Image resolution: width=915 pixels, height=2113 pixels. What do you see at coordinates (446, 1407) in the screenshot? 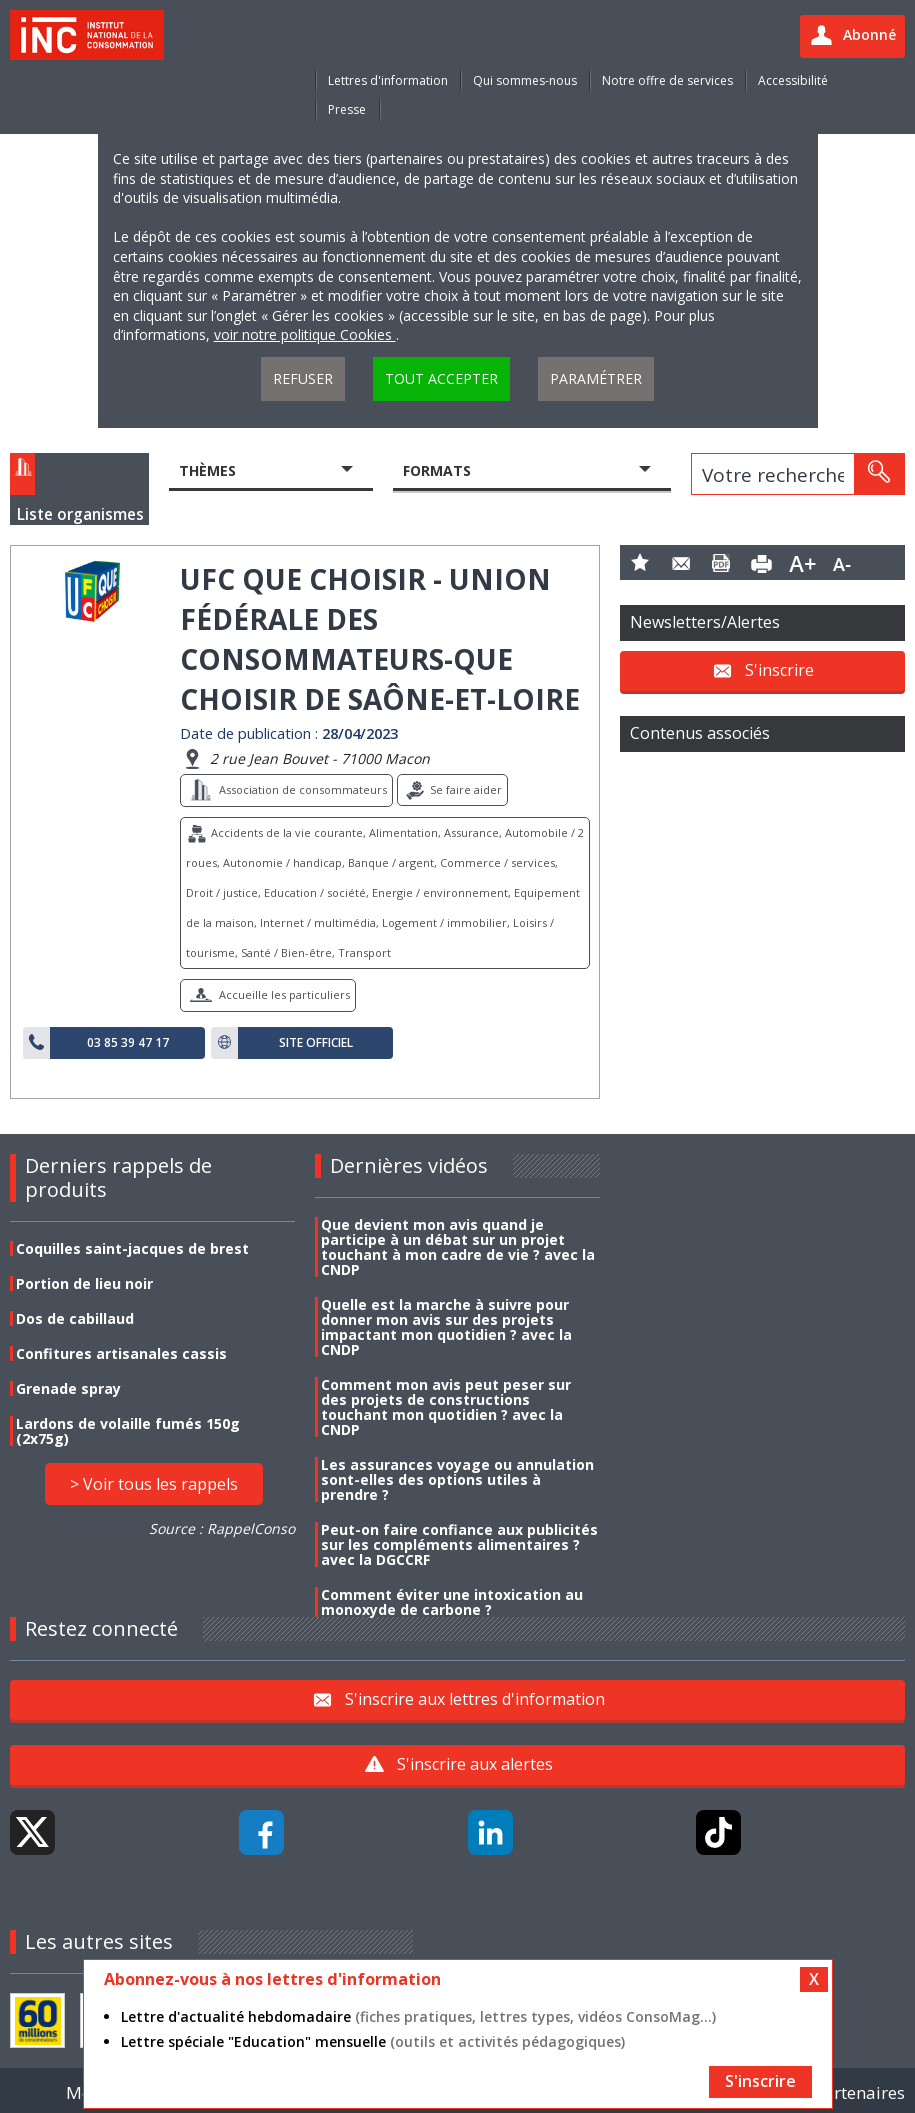
I see `Comment mon avis peut peser sur des projets de constructions touchant mon quotidien ? avec la CNDP` at bounding box center [446, 1407].